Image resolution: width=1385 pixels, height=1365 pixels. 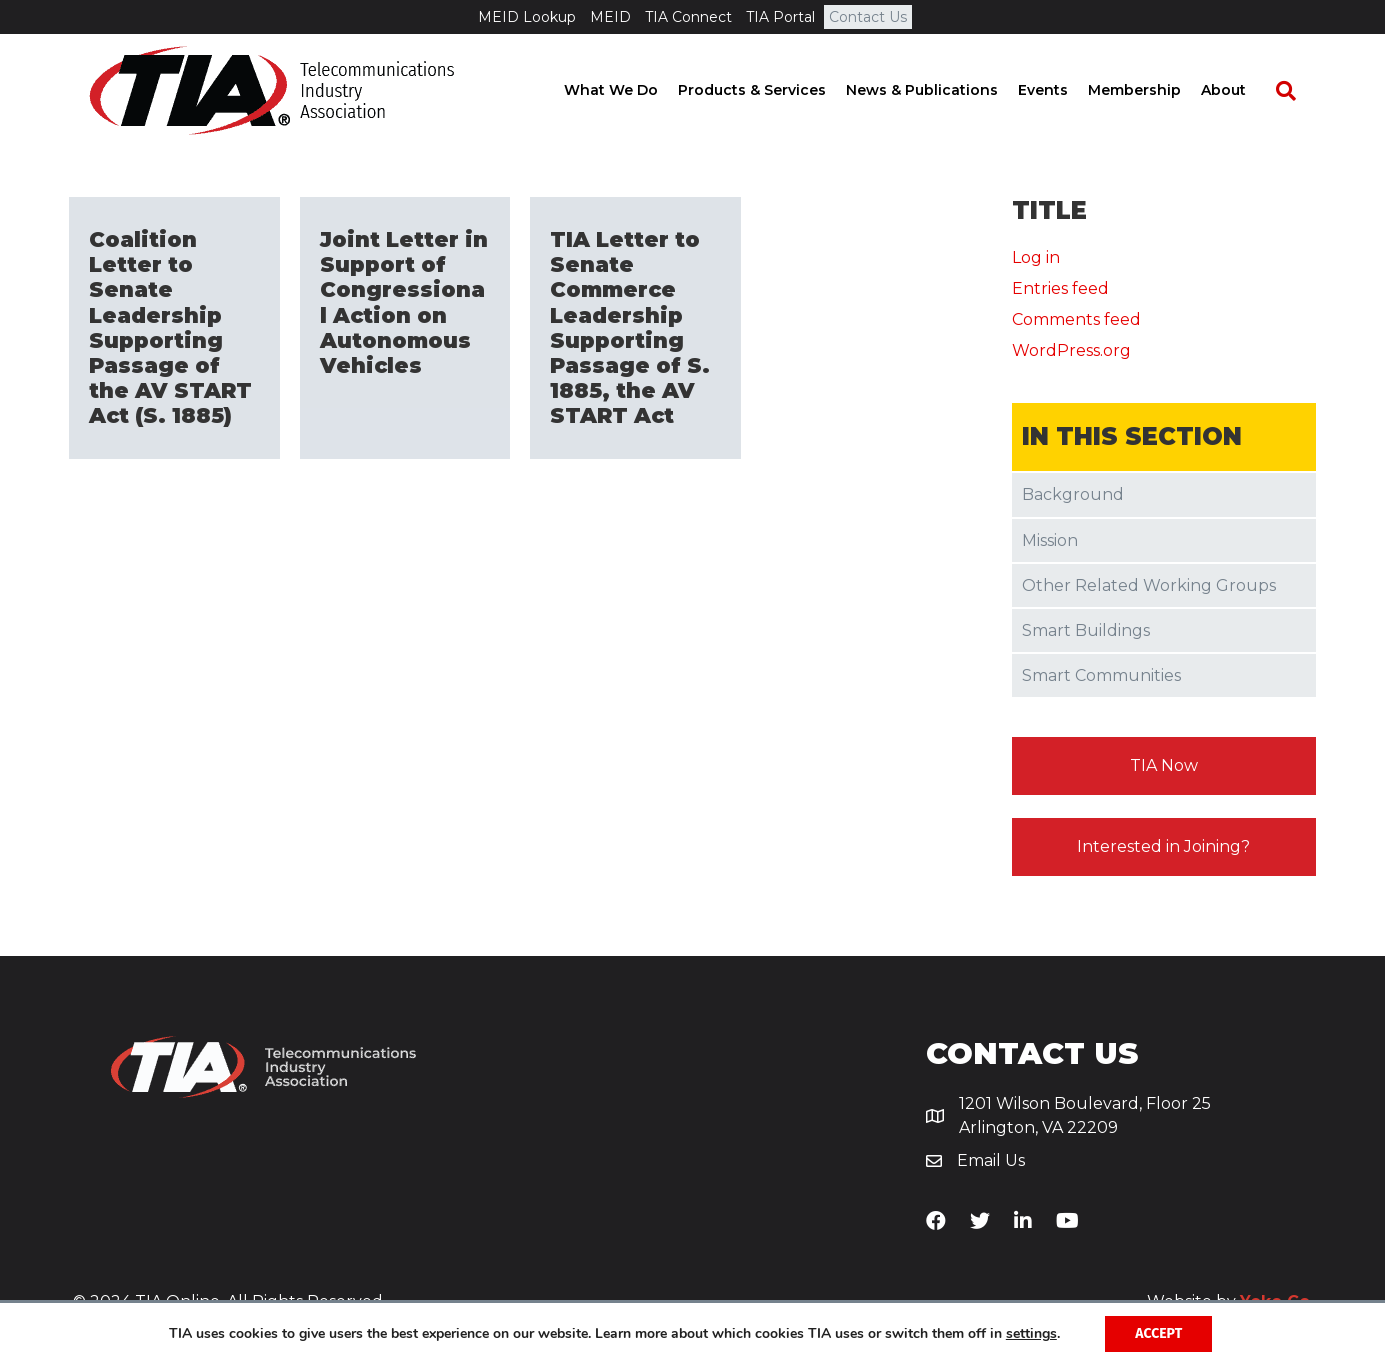 What do you see at coordinates (527, 17) in the screenshot?
I see `MEID Lookup` at bounding box center [527, 17].